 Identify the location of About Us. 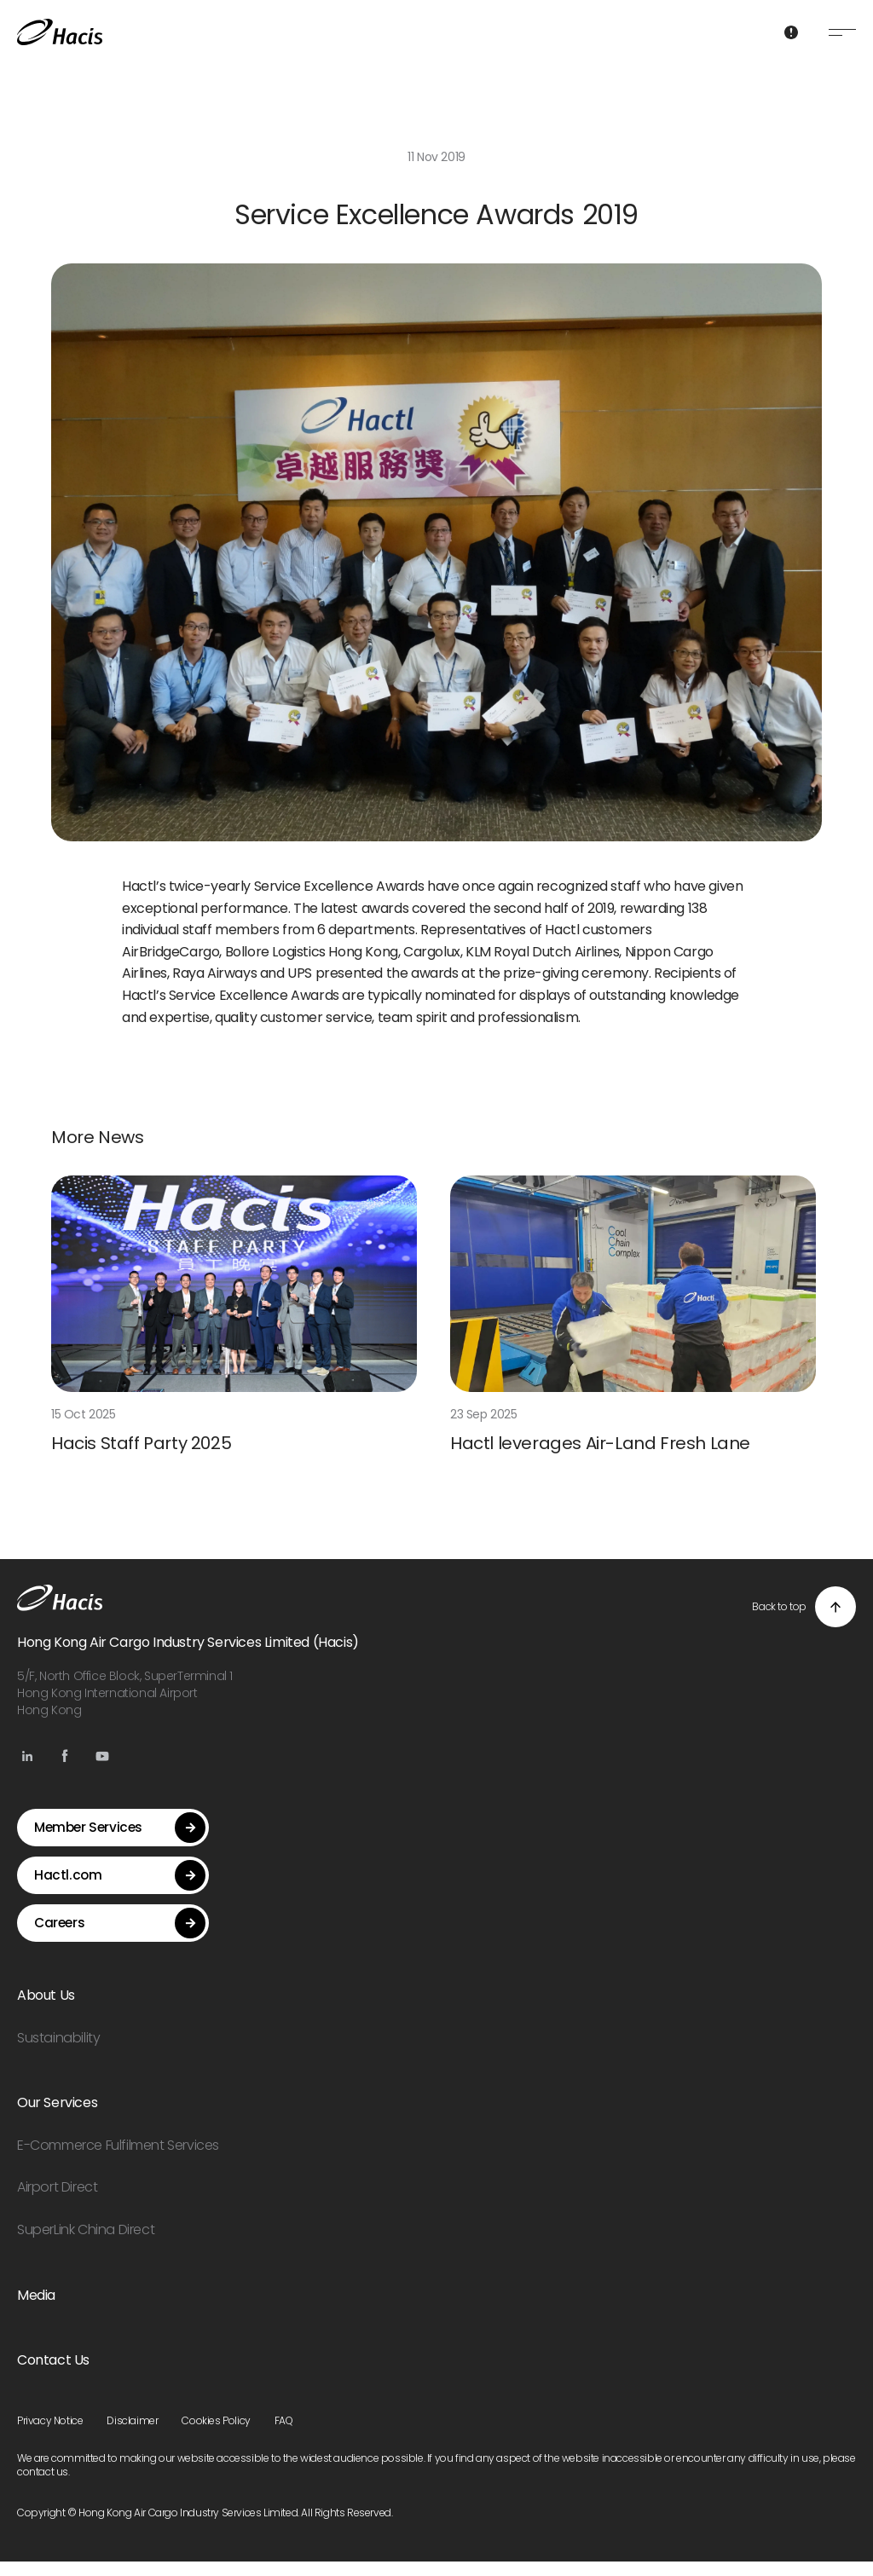
(46, 2009).